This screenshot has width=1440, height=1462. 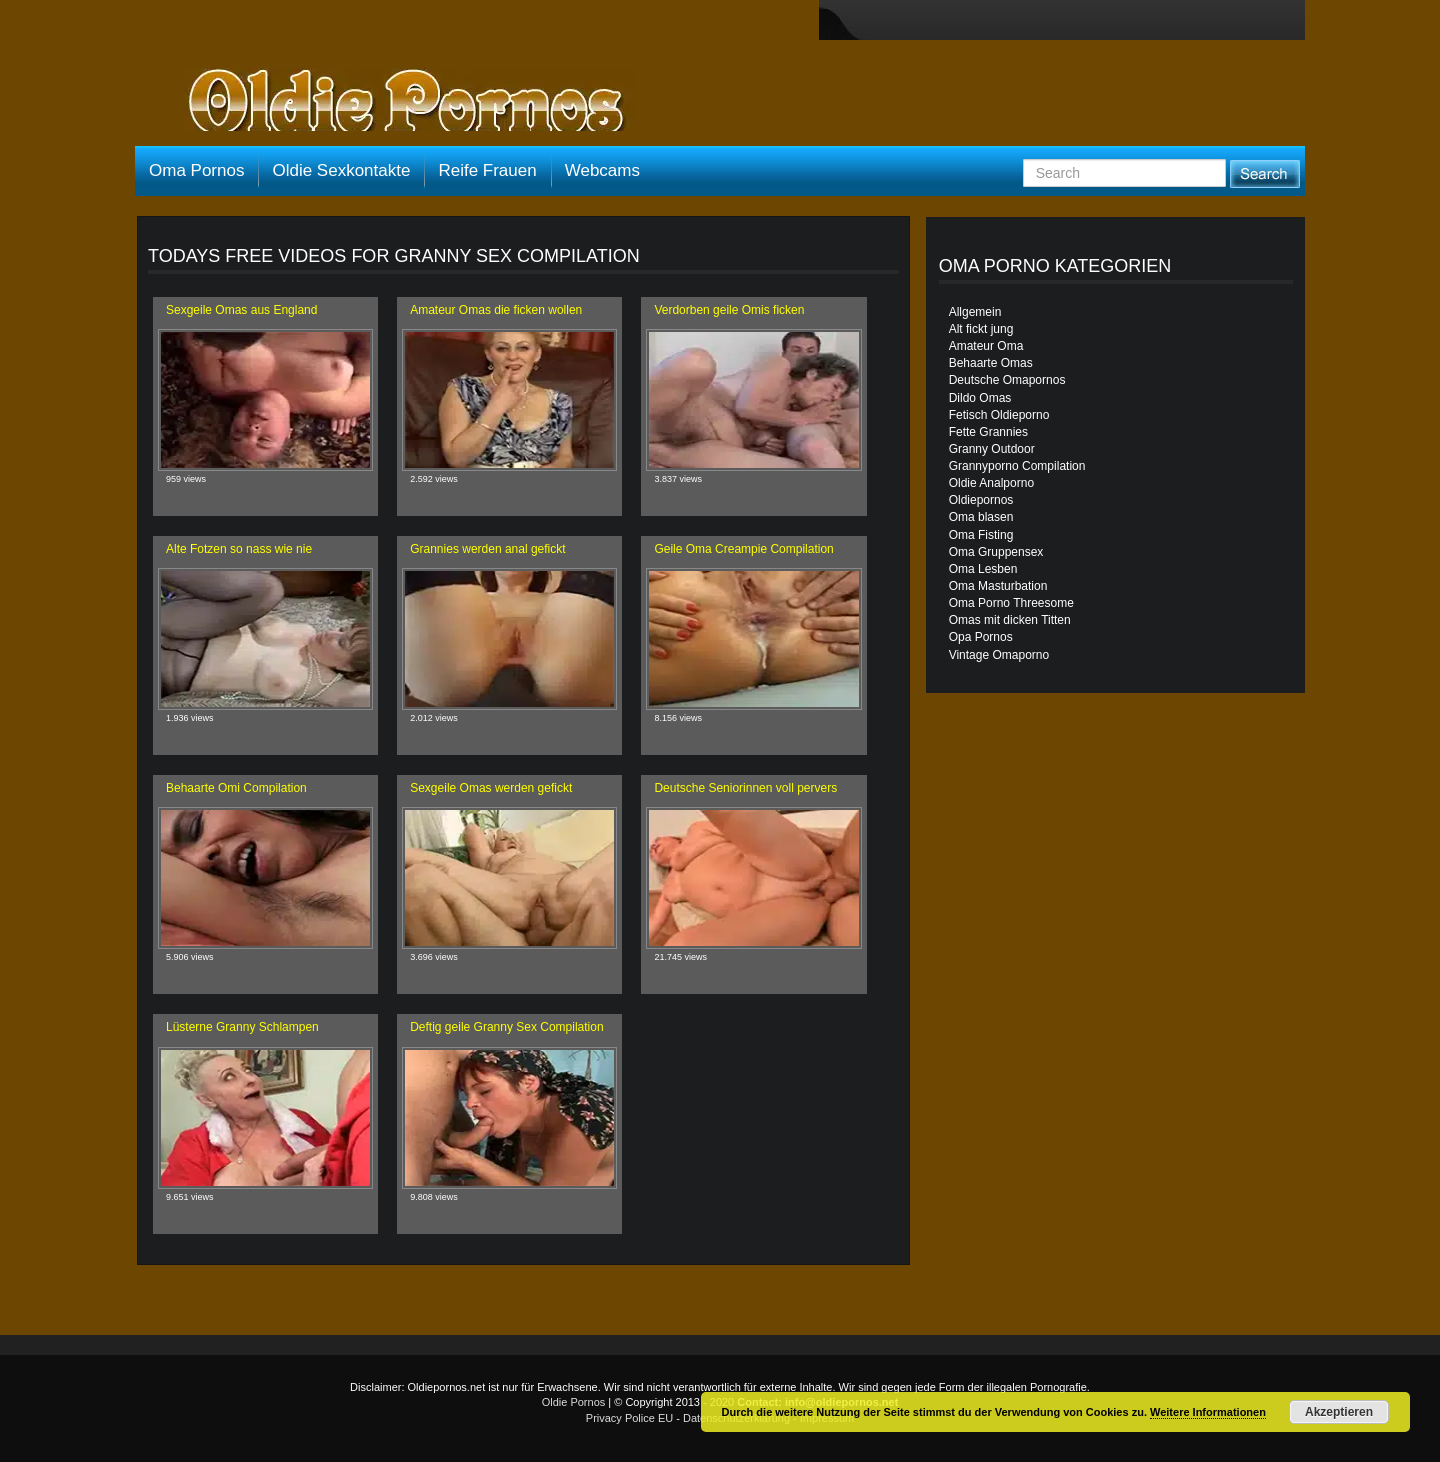 I want to click on Lüsterne Granny Schlampen, so click(x=242, y=1027).